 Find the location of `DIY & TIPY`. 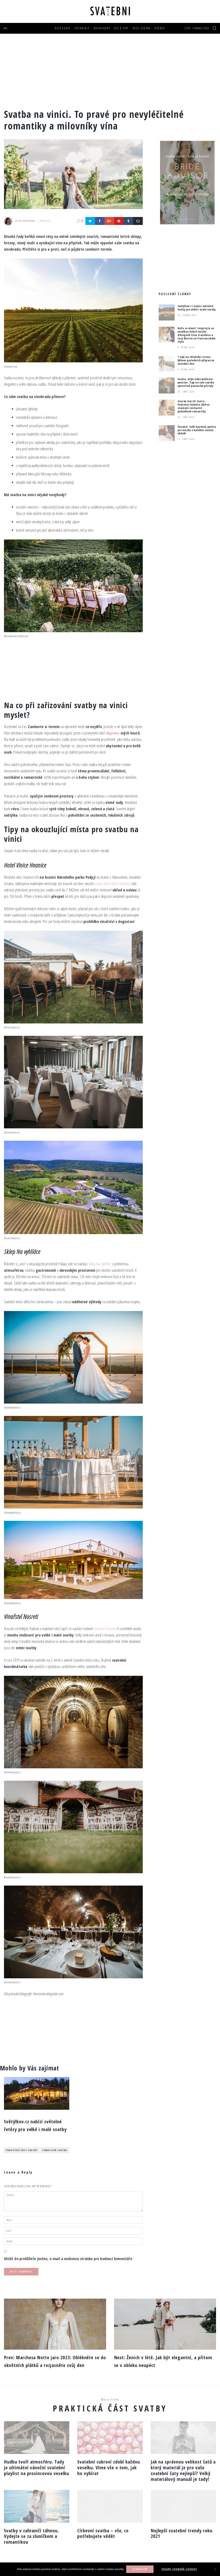

DIY & TIPY is located at coordinates (121, 28).